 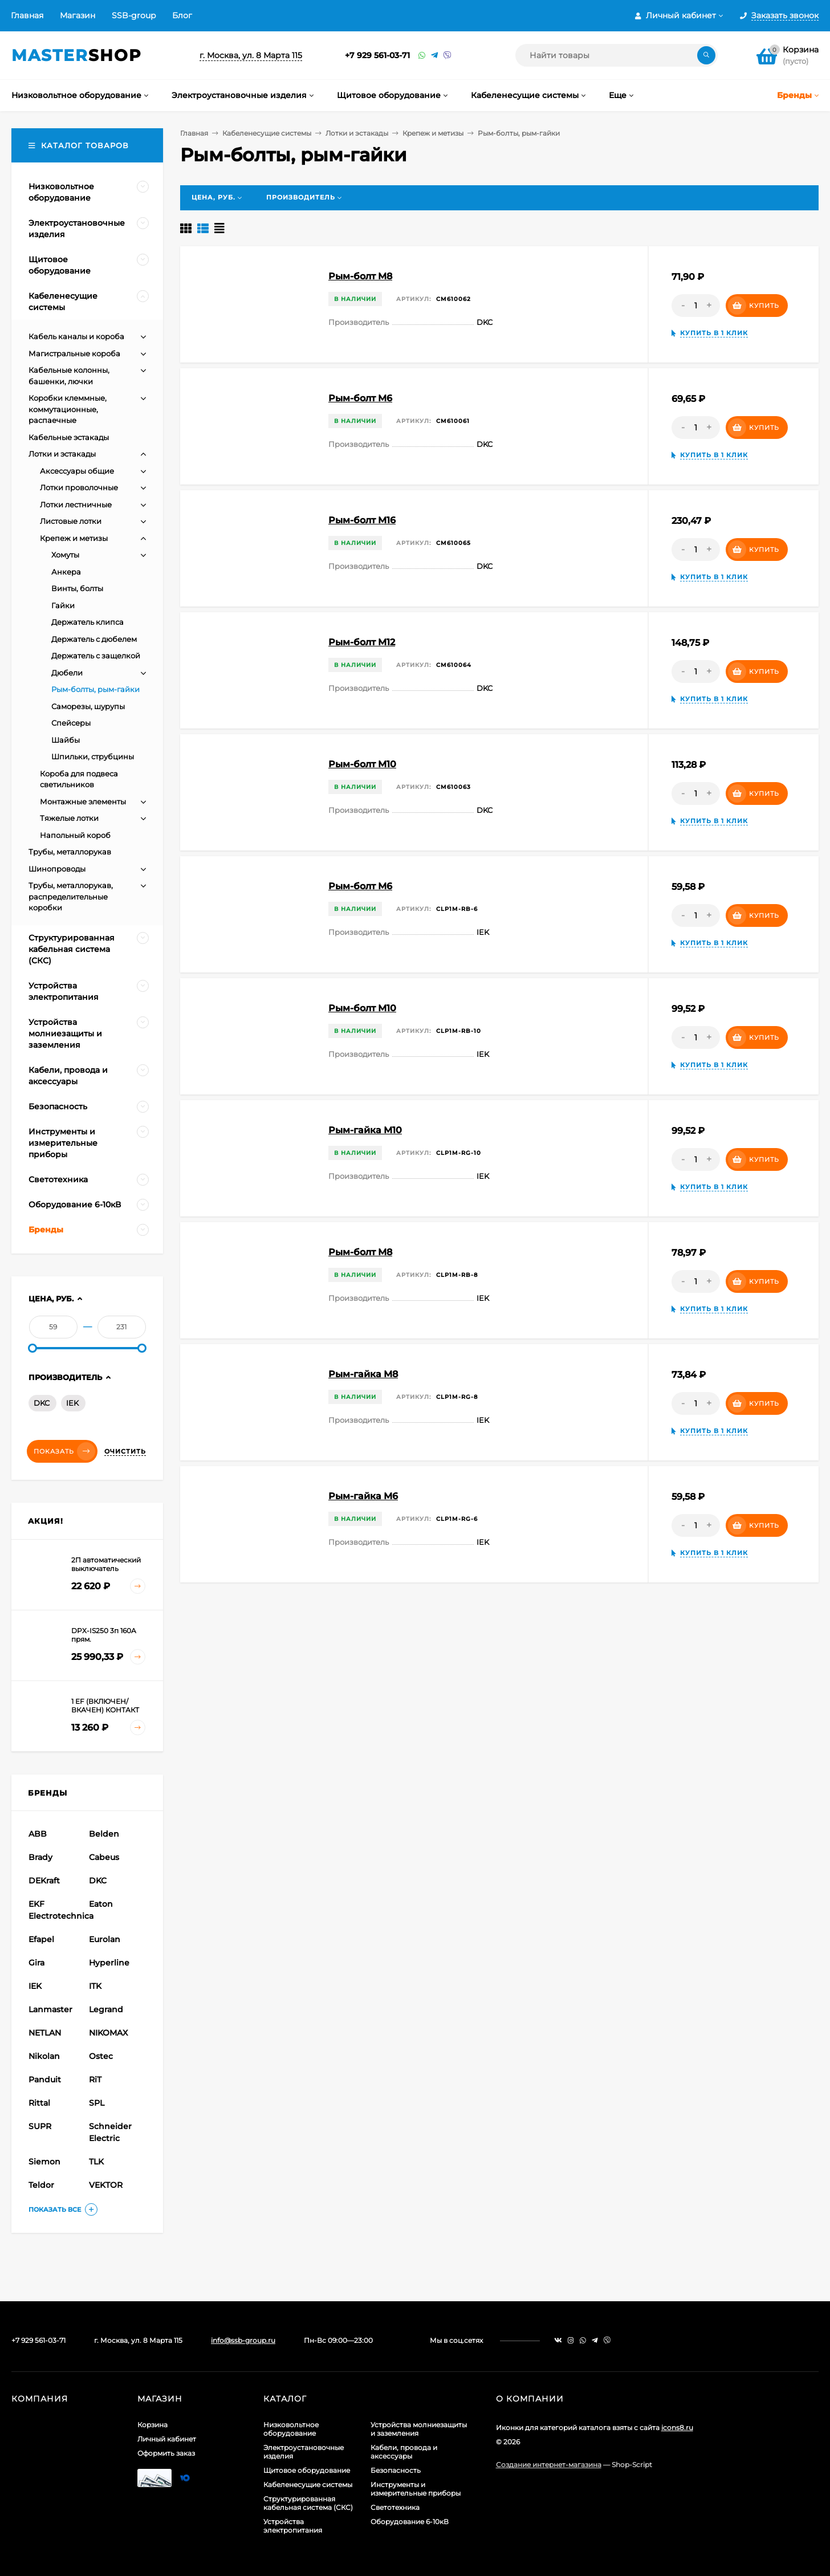 What do you see at coordinates (74, 353) in the screenshot?
I see `Магистральные короба` at bounding box center [74, 353].